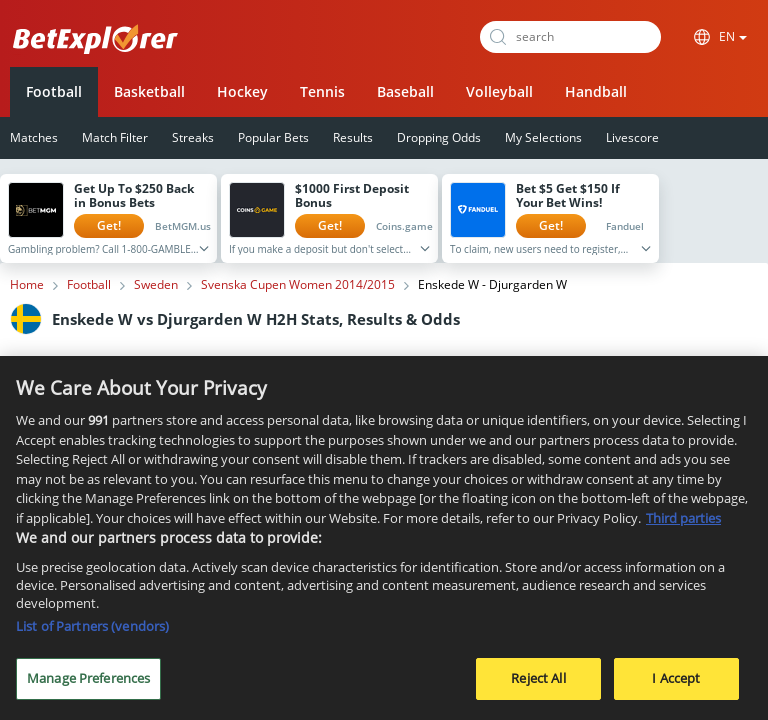  What do you see at coordinates (499, 91) in the screenshot?
I see `Volleyball` at bounding box center [499, 91].